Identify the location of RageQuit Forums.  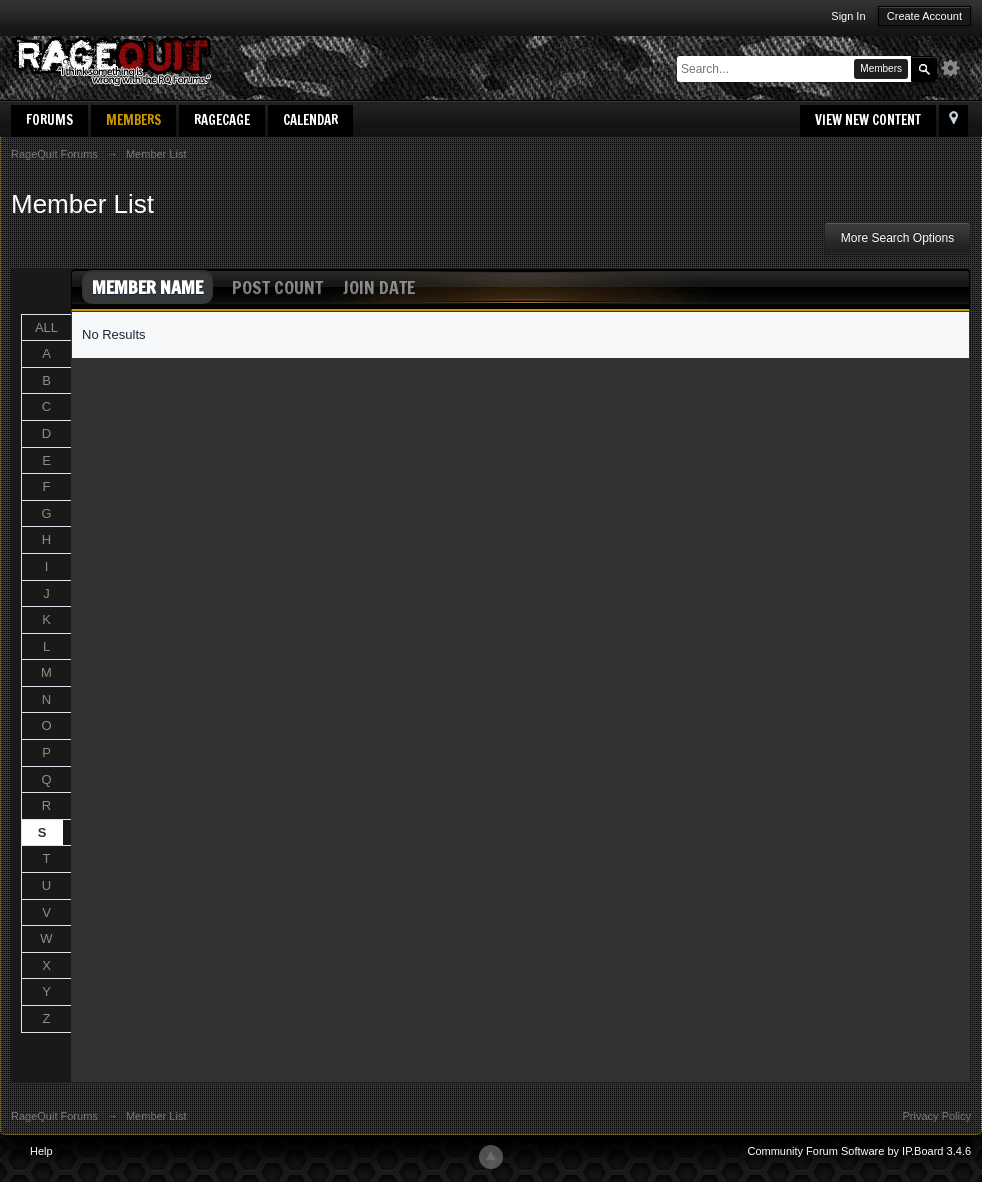
(54, 1116).